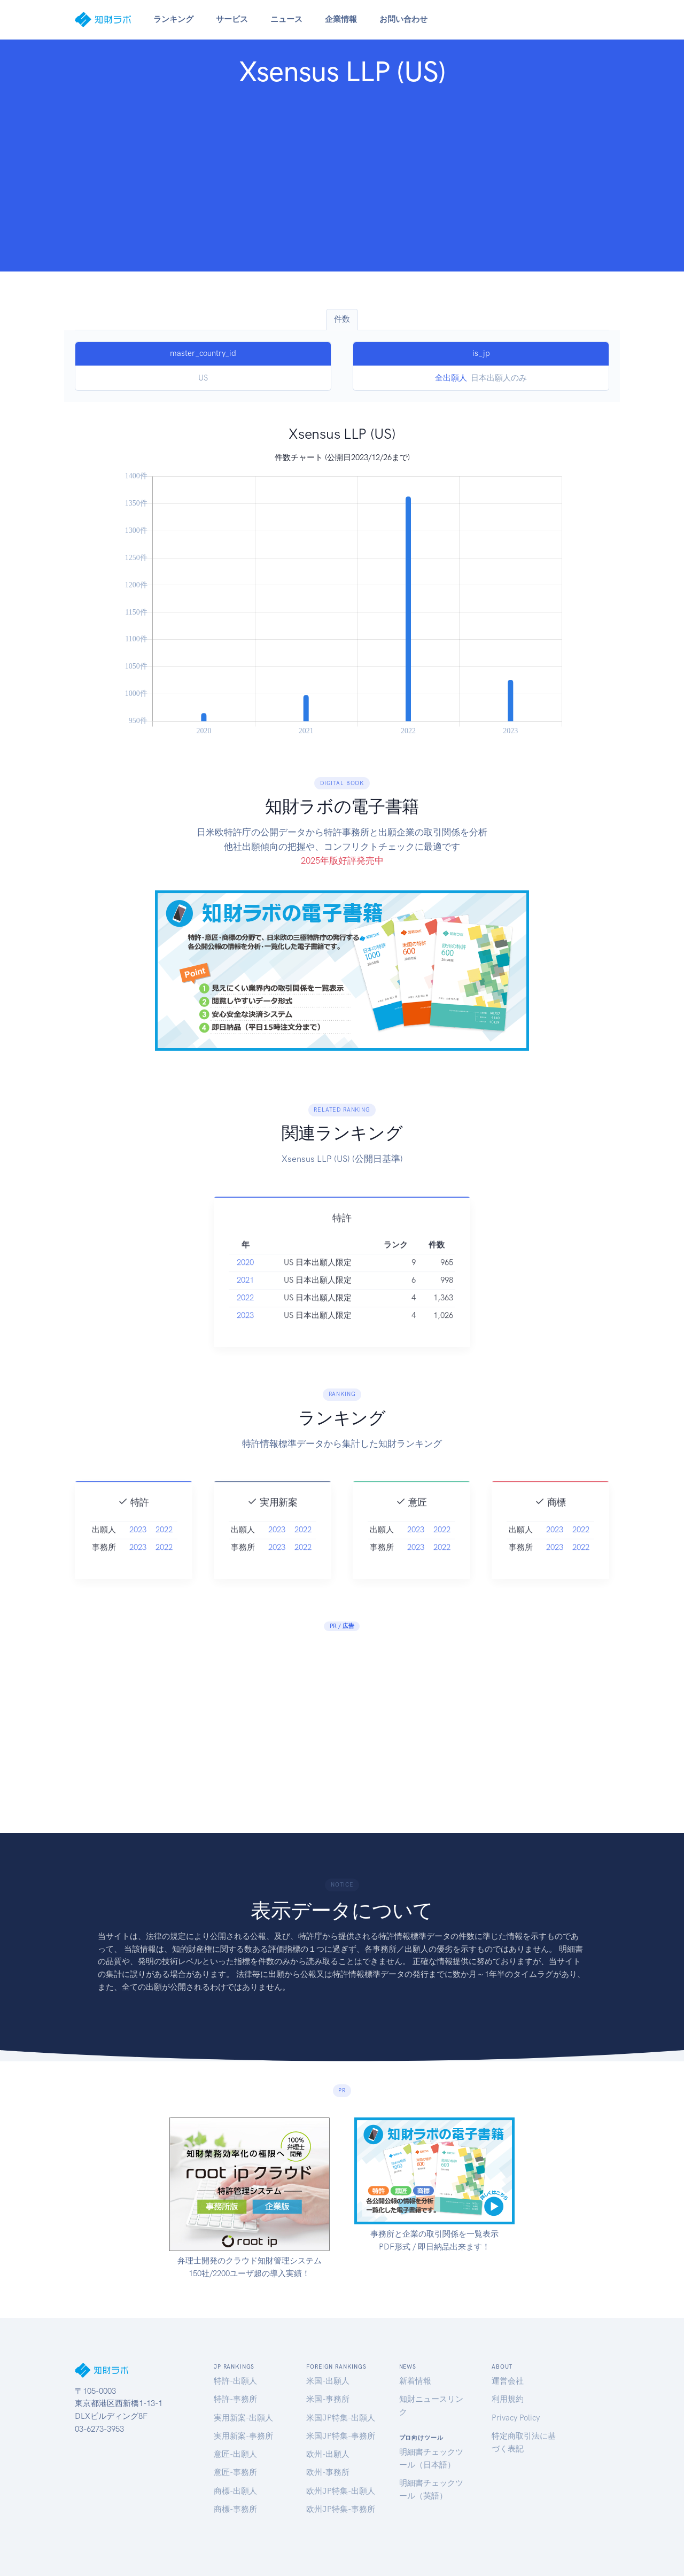  I want to click on 意匠-出願人, so click(235, 2454).